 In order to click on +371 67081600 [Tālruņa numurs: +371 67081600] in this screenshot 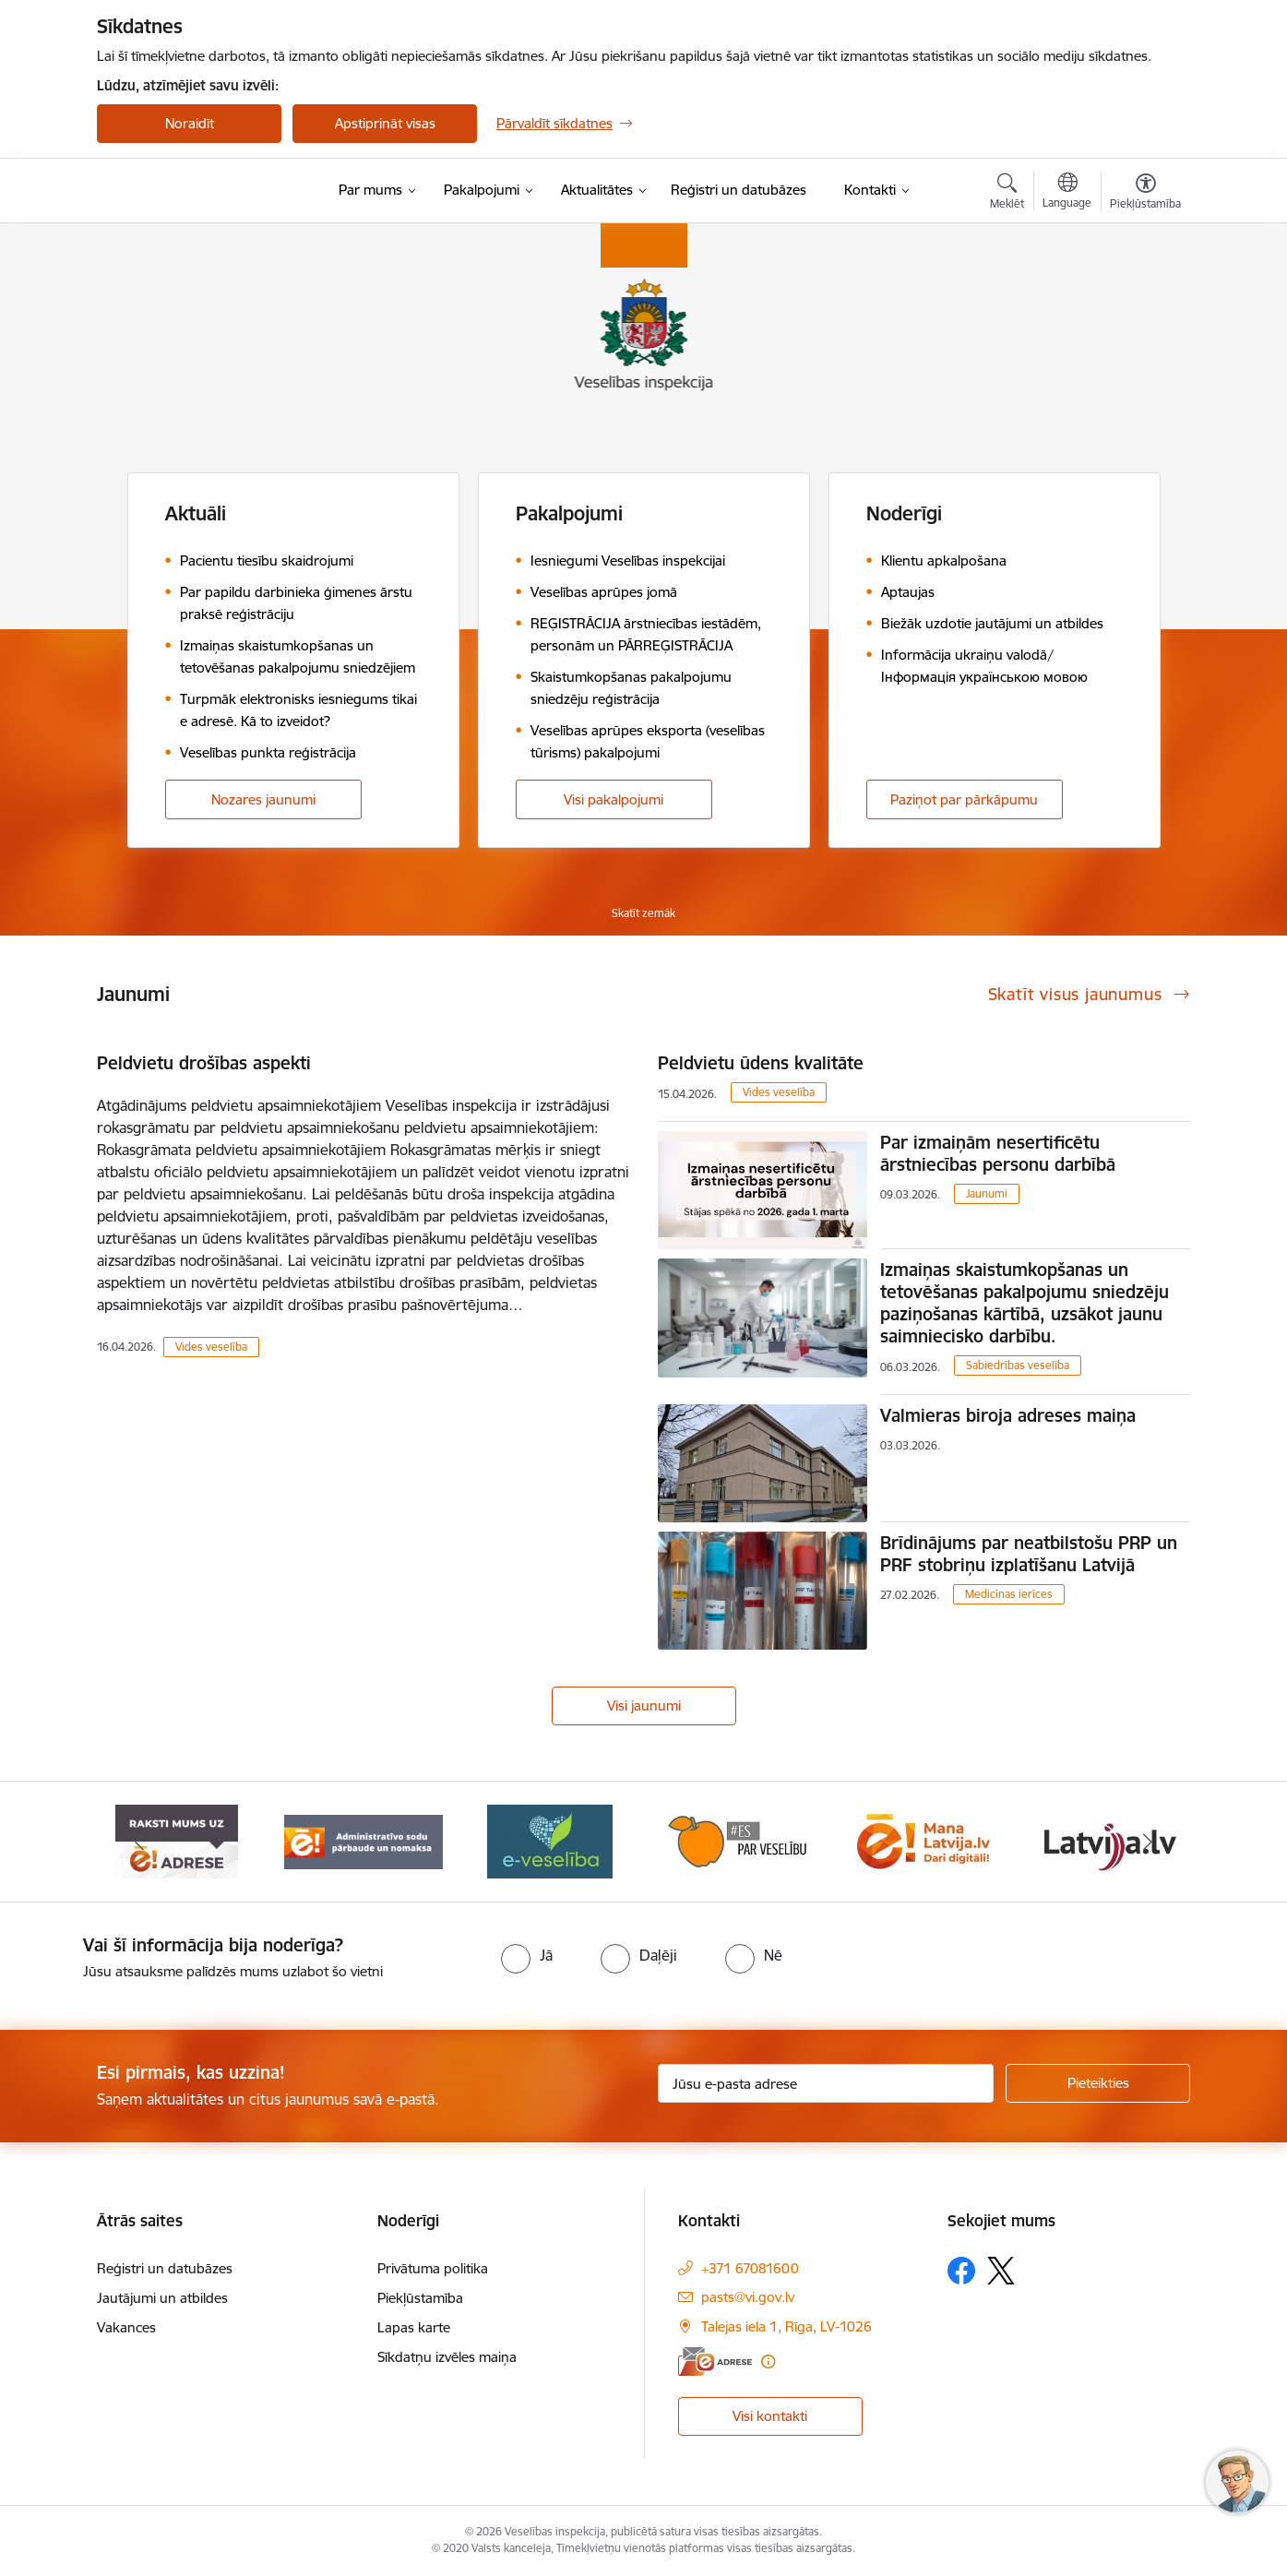, I will do `click(750, 2268)`.